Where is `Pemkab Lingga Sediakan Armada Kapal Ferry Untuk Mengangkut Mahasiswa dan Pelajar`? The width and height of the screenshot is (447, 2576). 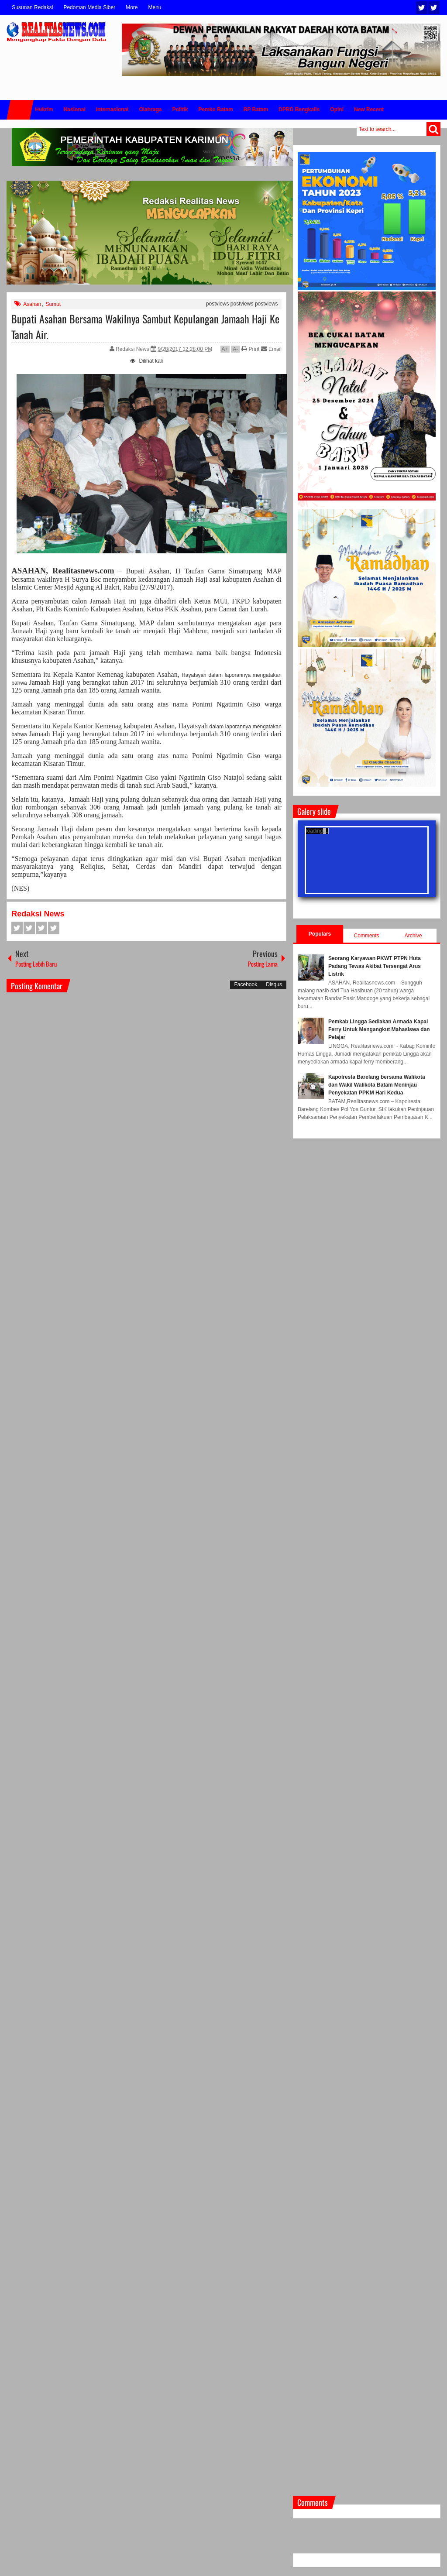 Pemkab Lingga Sediakan Armada Kapal Ferry Untuk Mengangkut Mahasiswa dan Pelajar is located at coordinates (379, 1029).